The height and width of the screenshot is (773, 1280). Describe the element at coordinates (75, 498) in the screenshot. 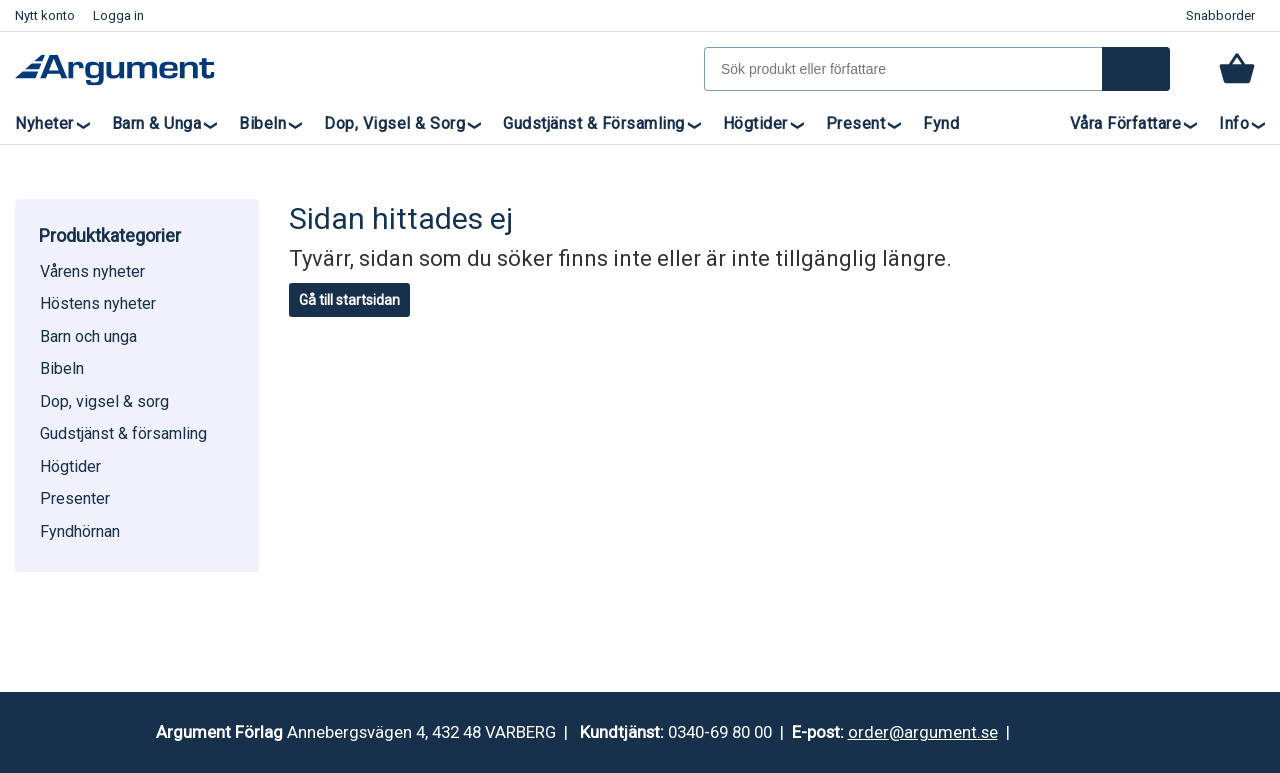

I see `Presenter` at that location.